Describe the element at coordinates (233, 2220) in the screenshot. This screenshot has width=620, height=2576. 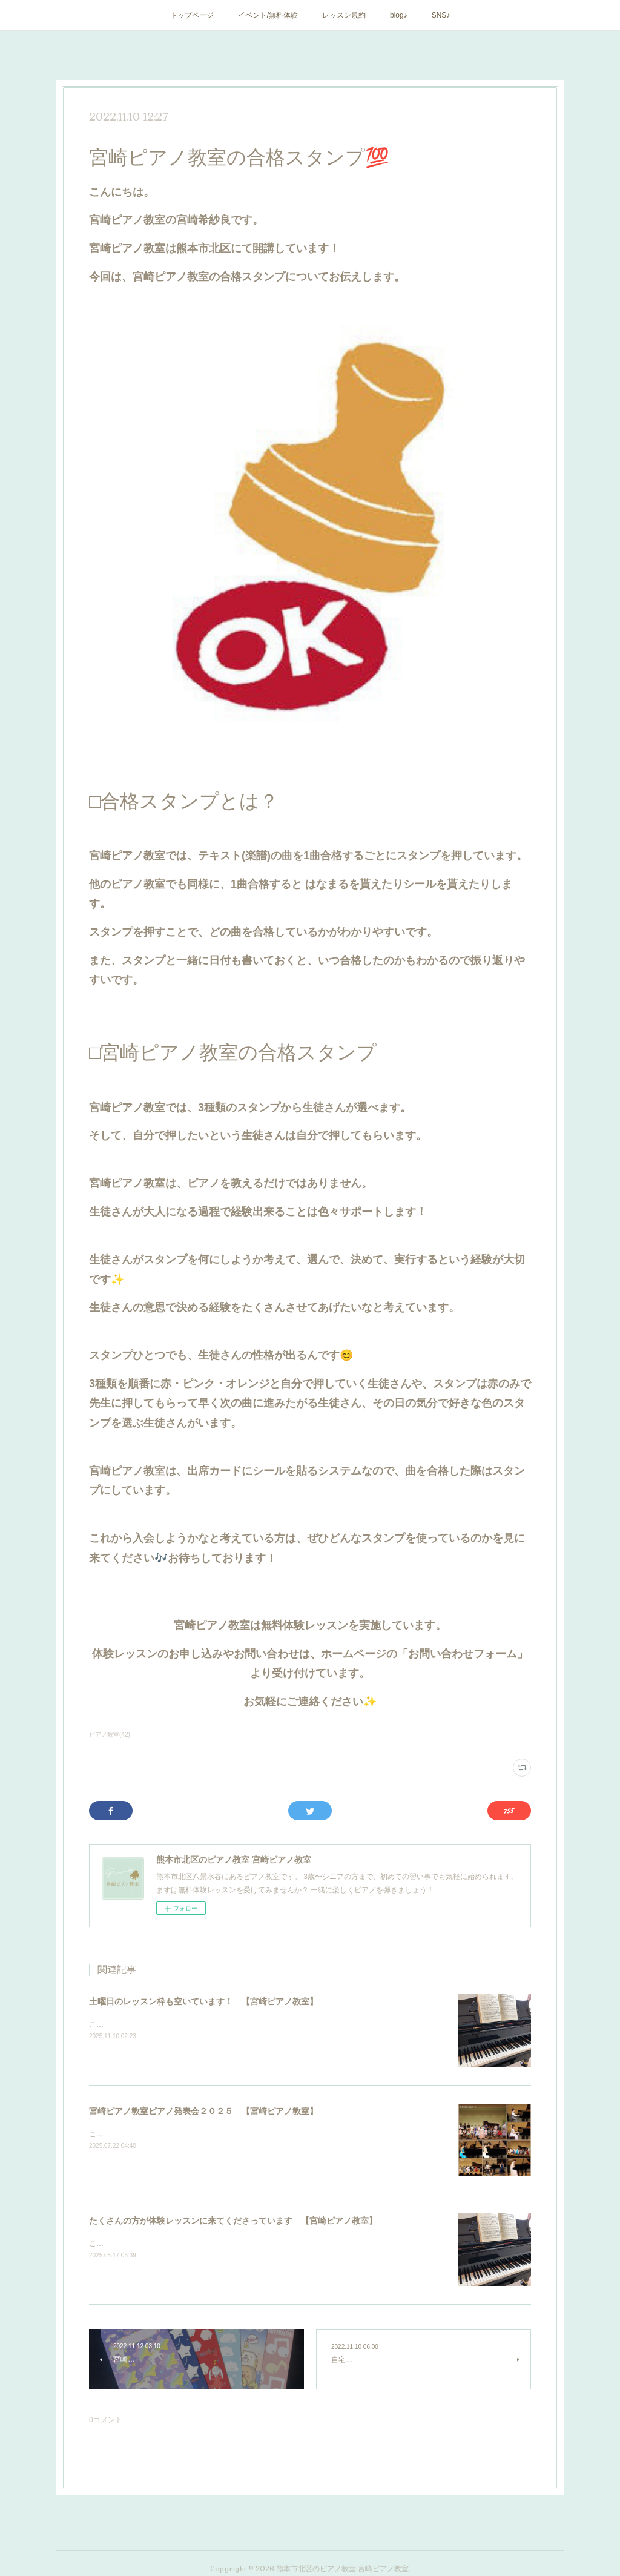
I see `たくさんの方が体験レッスンに来てくださっています 【宮崎ピアノ教室】` at that location.